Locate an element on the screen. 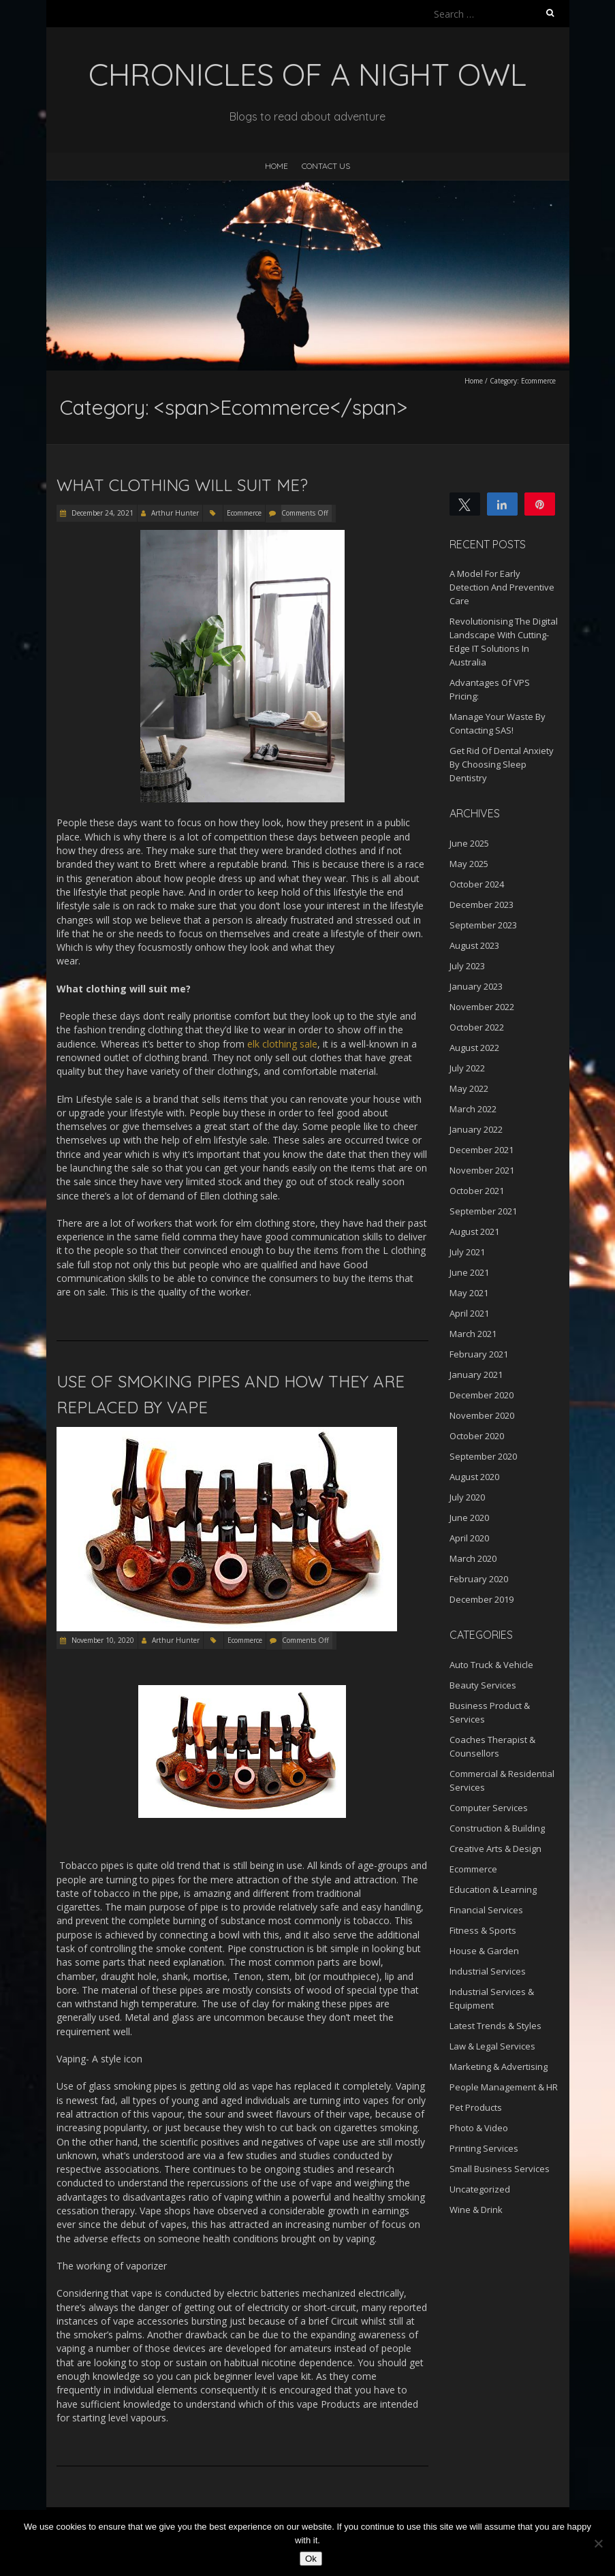 The height and width of the screenshot is (2576, 615). December 2023 is located at coordinates (482, 904).